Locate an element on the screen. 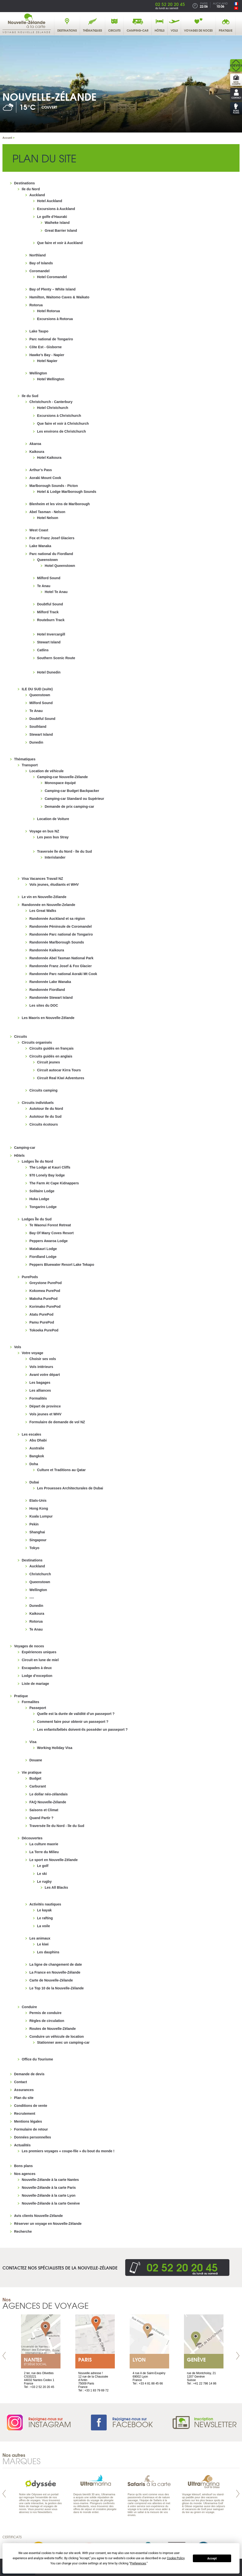  Pratique is located at coordinates (21, 1696).